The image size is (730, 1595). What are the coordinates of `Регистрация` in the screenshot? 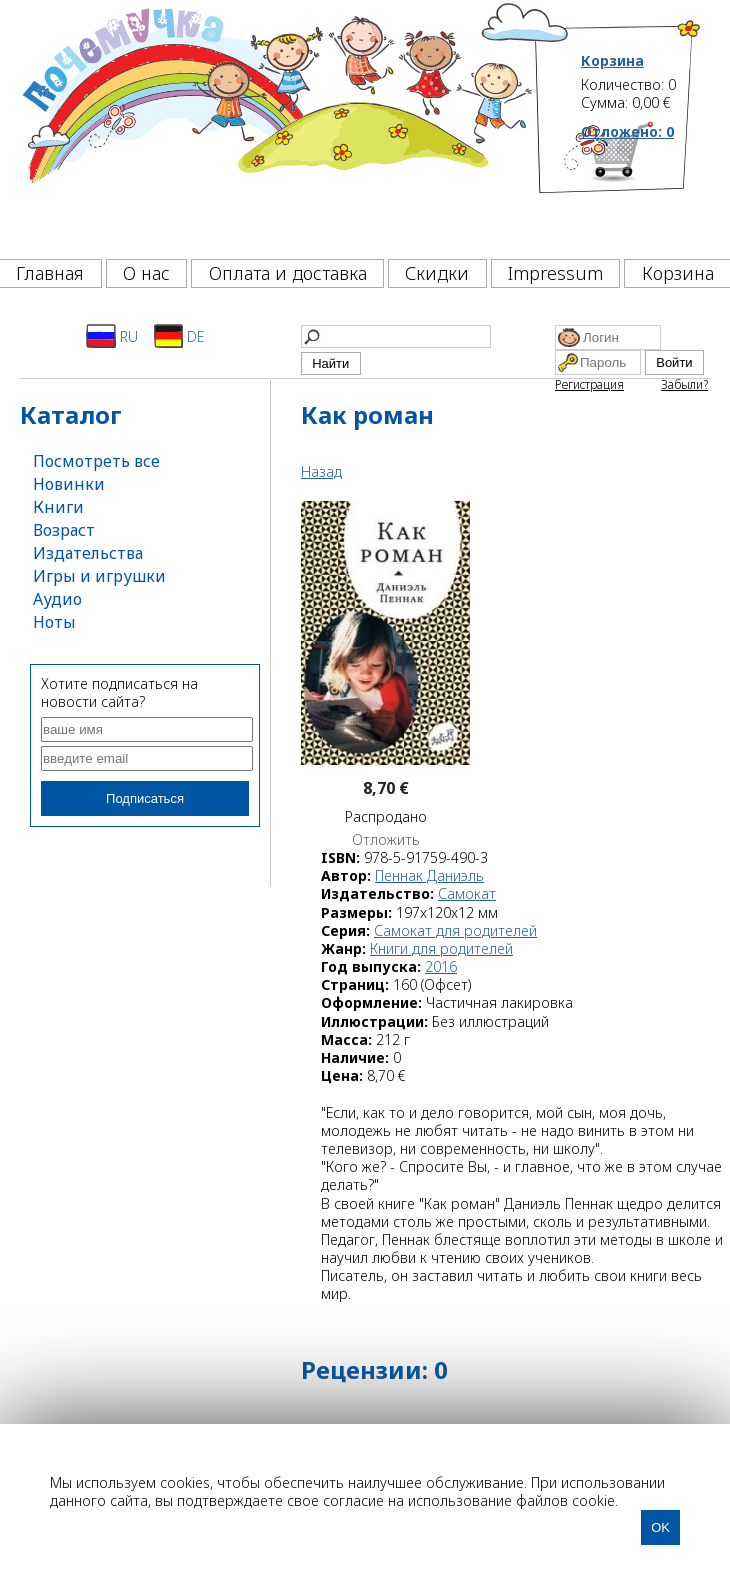 It's located at (589, 384).